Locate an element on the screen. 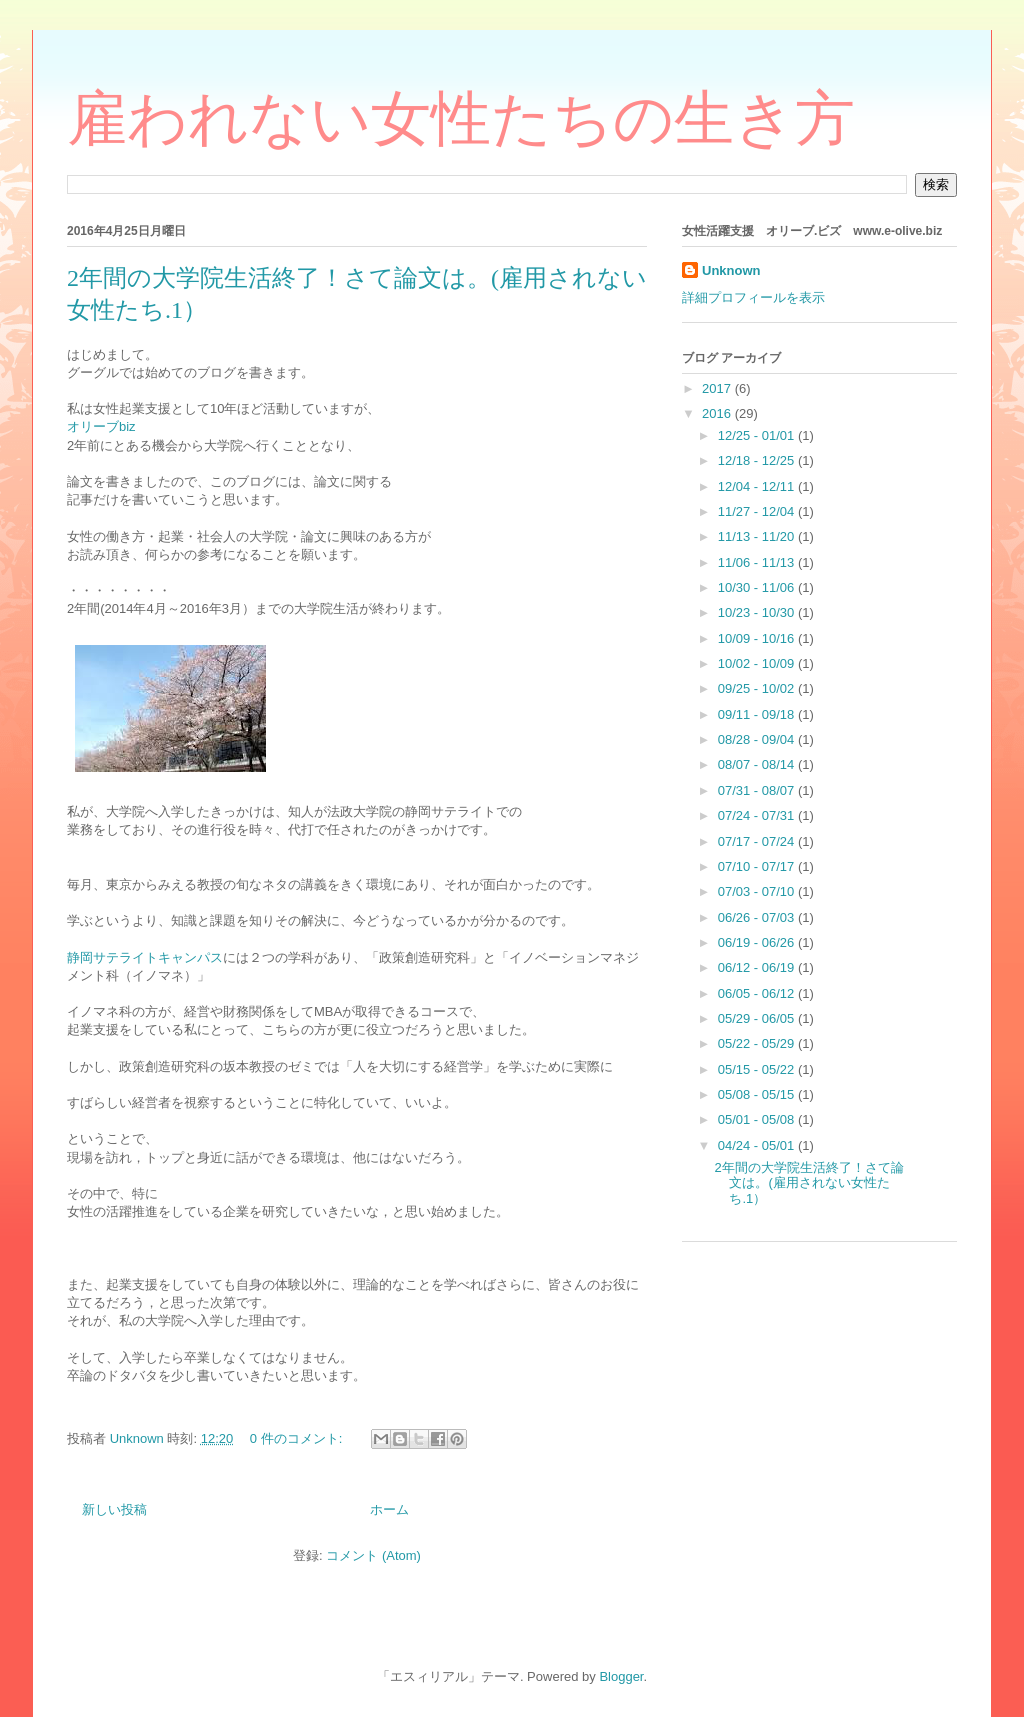 This screenshot has height=1717, width=1024. Unknown is located at coordinates (731, 270).